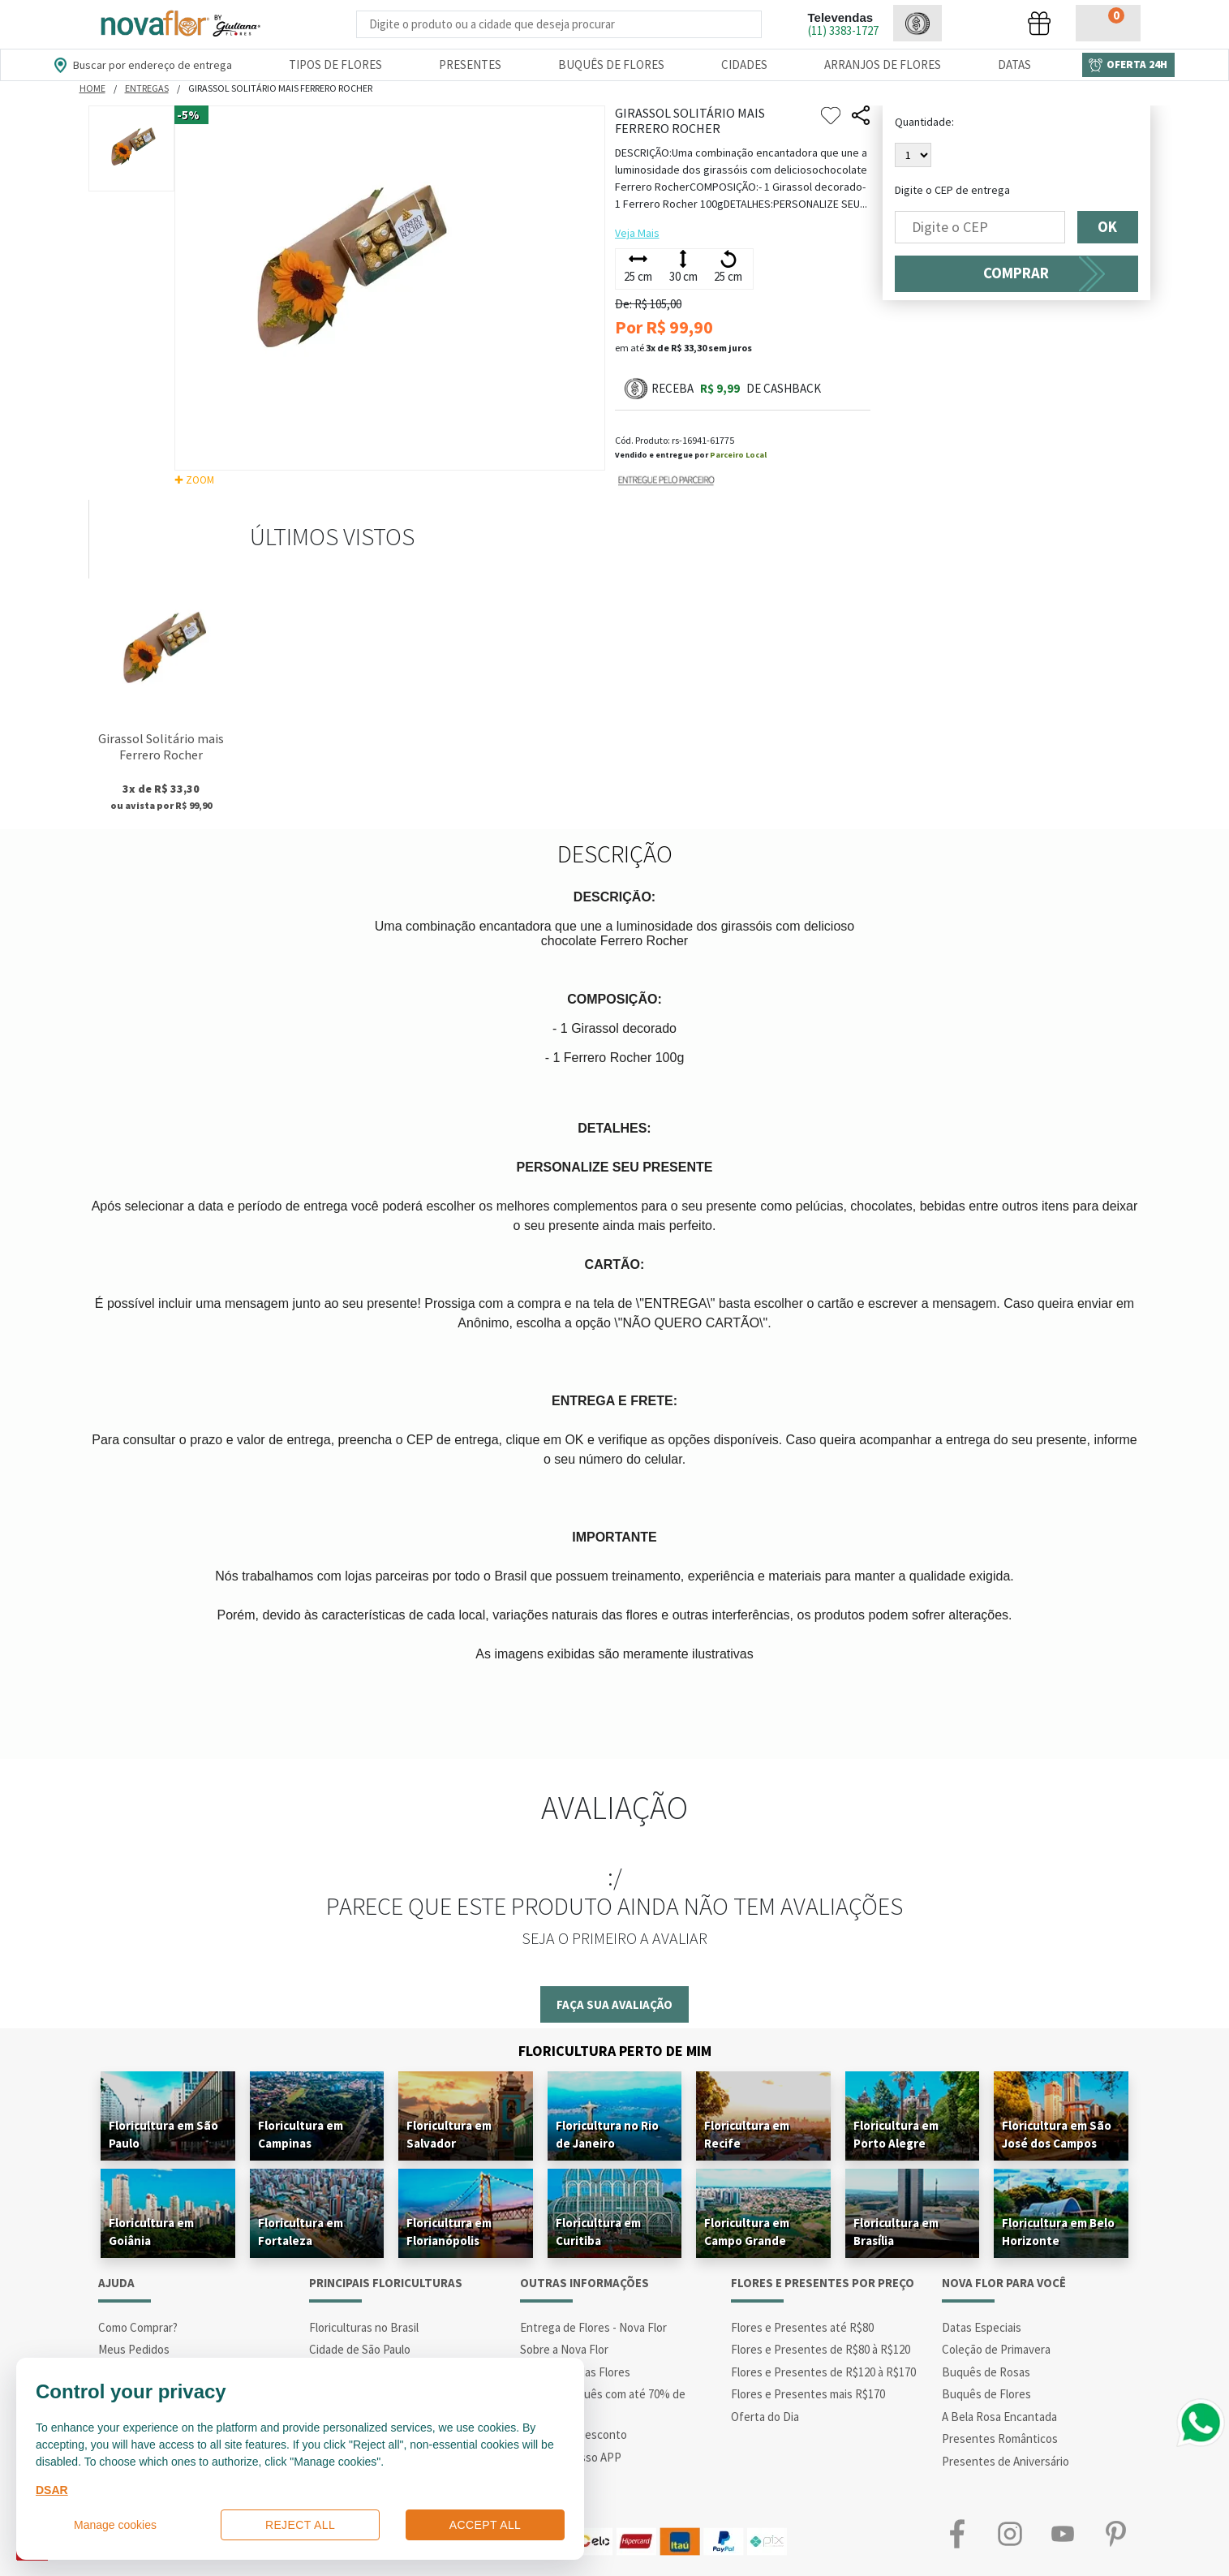  I want to click on Floricultura no Rio de Janeiro, so click(607, 2134).